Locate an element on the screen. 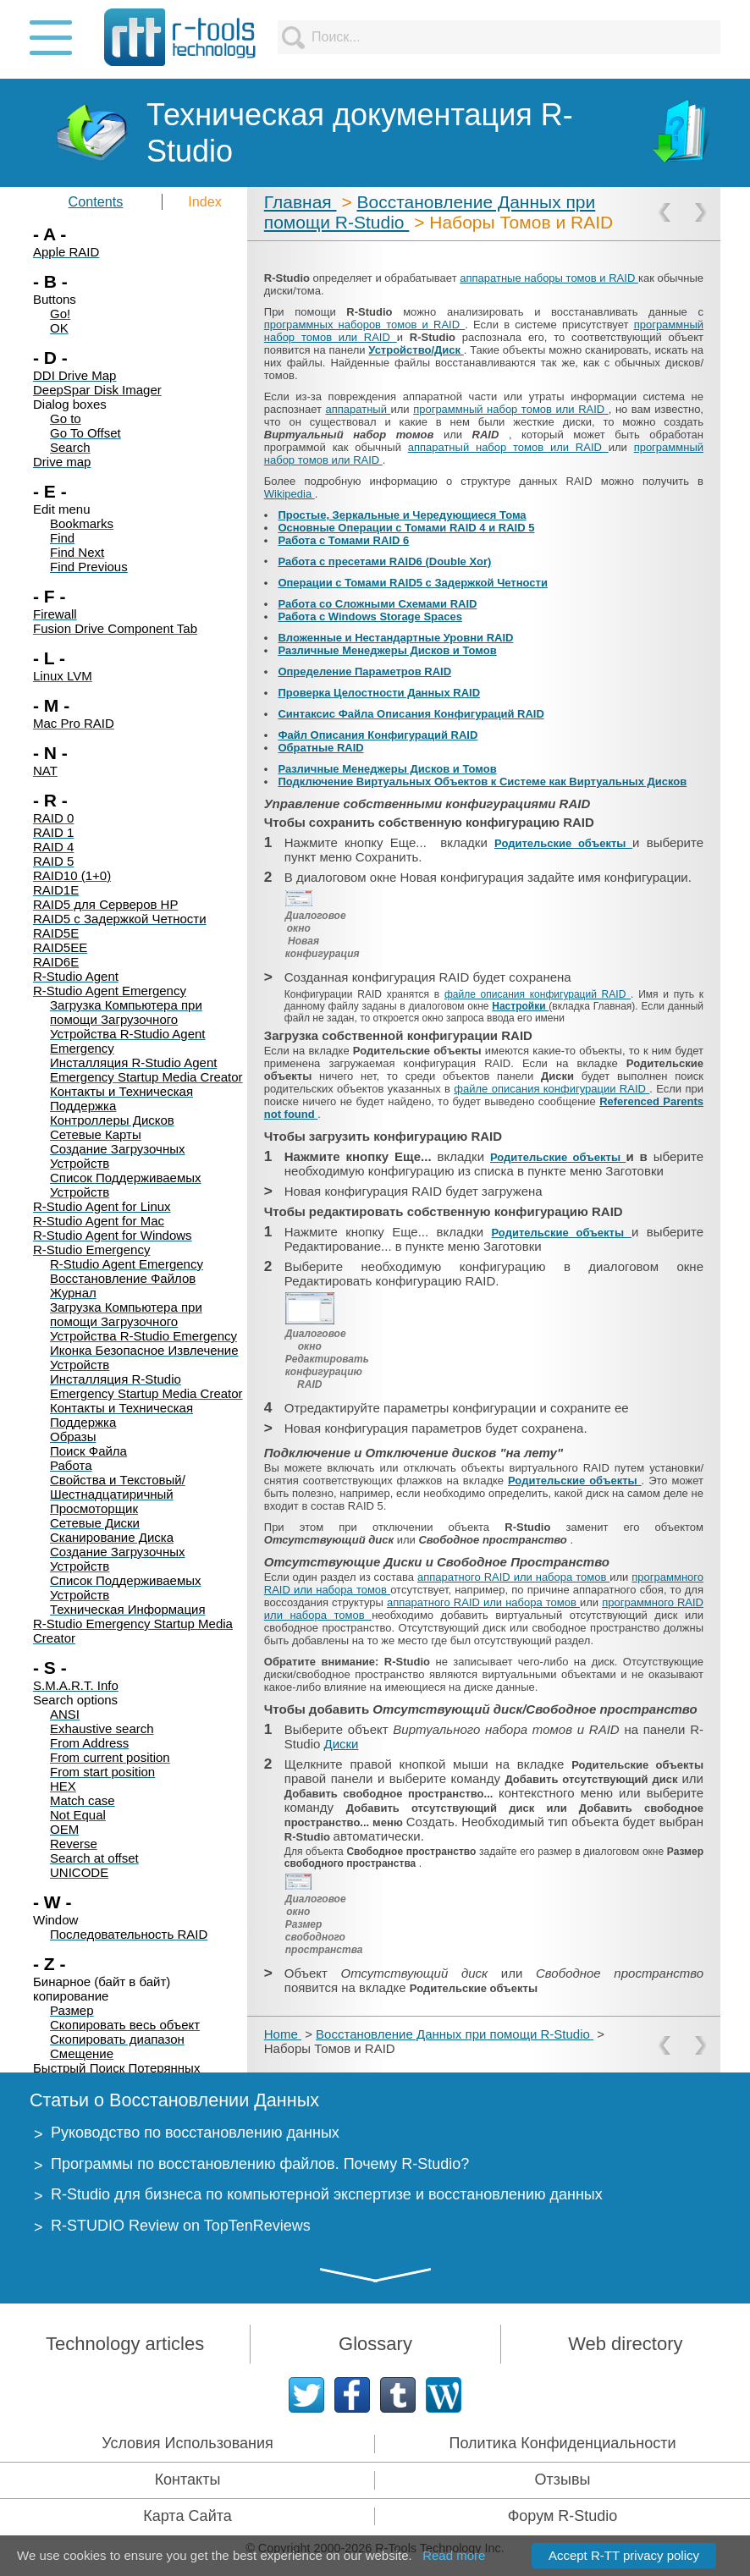 The width and height of the screenshot is (750, 2576). Операции с Томами RAID5 с Задержкой Четности is located at coordinates (413, 582).